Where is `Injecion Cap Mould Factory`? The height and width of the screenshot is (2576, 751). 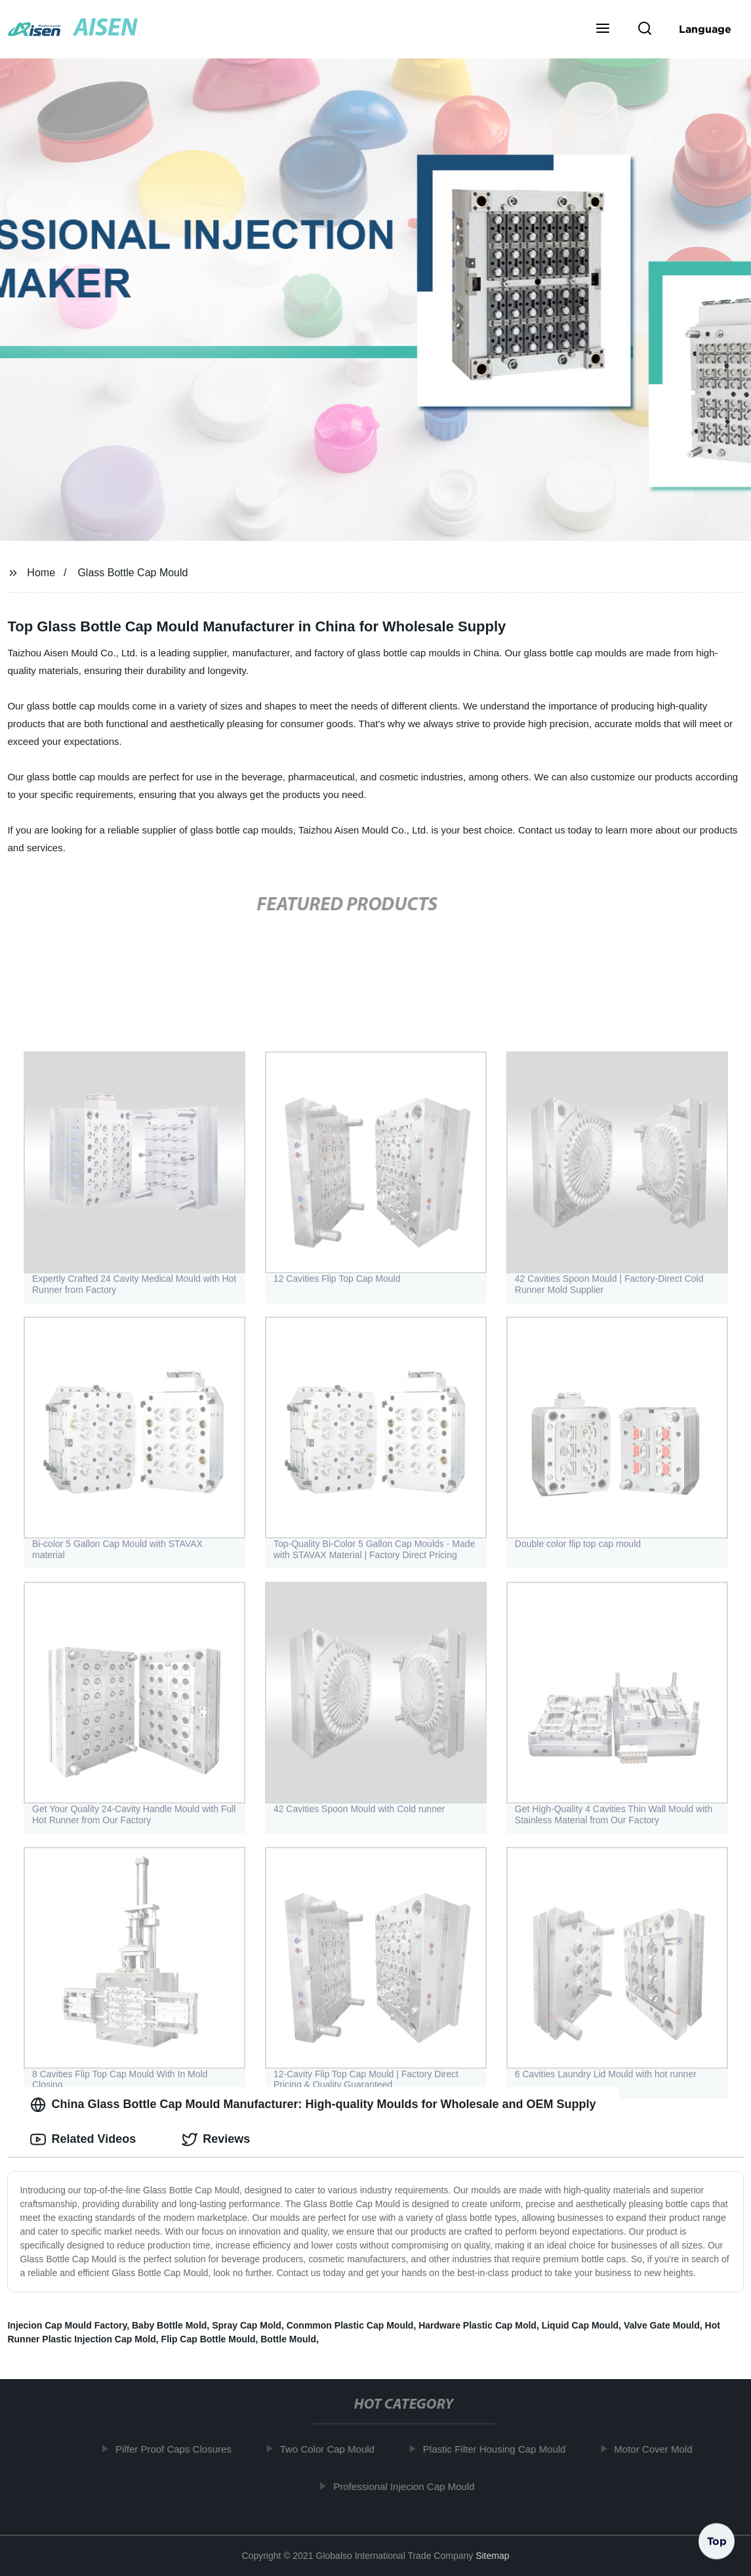
Injecion Cap Mould Factory is located at coordinates (67, 2325).